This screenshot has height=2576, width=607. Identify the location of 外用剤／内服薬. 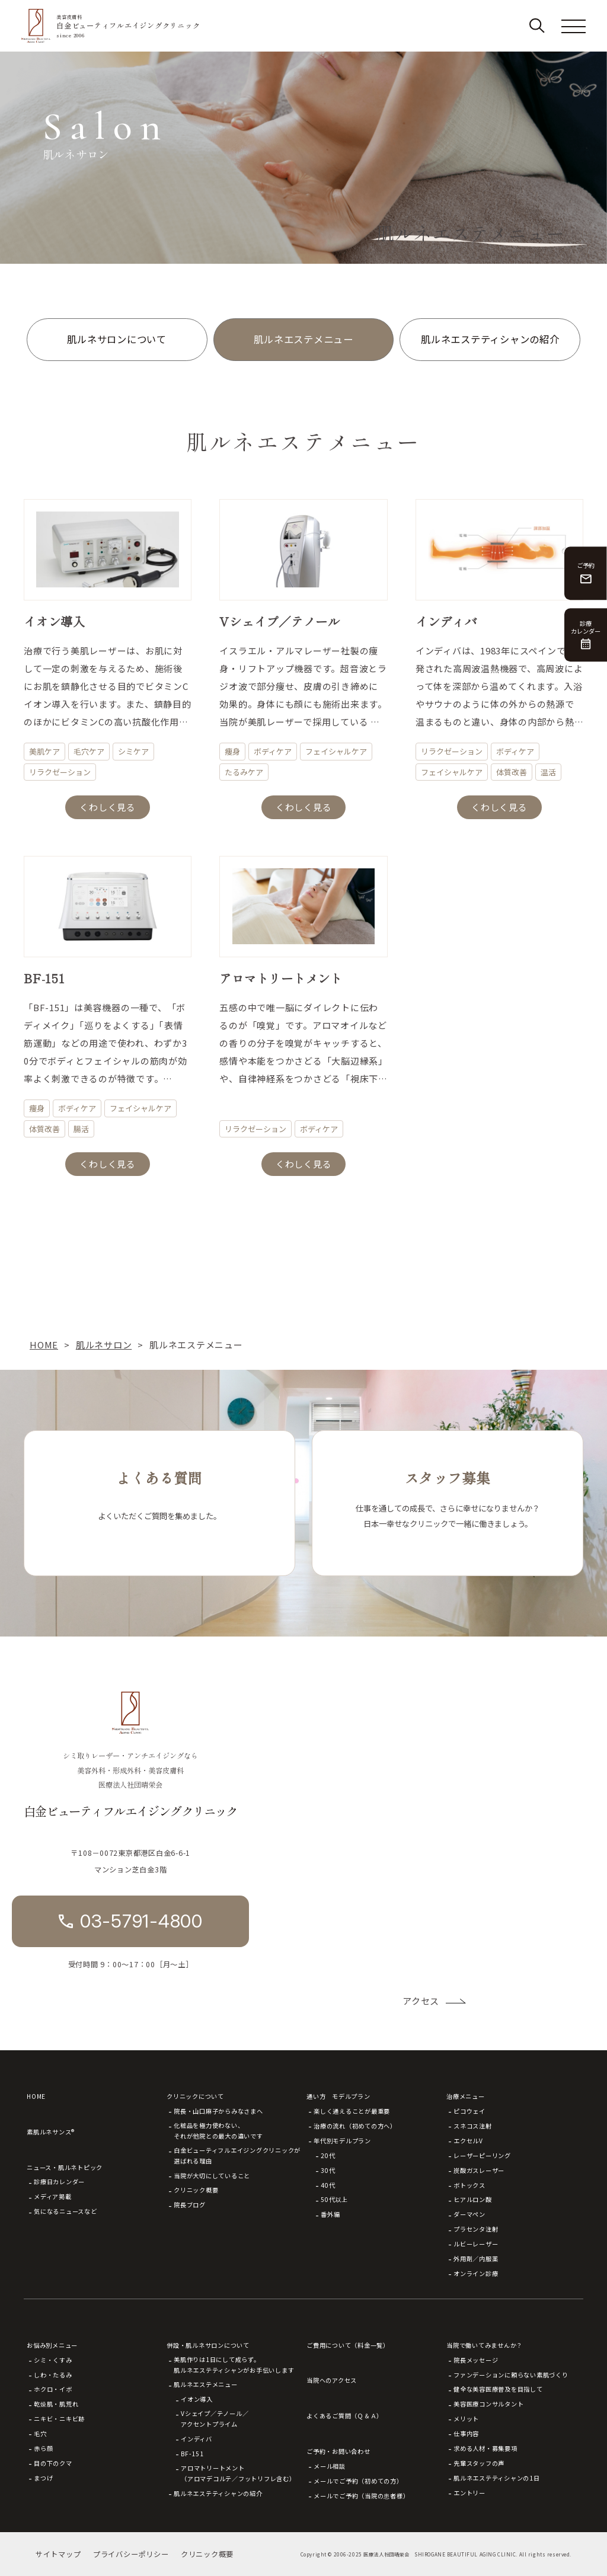
(475, 2258).